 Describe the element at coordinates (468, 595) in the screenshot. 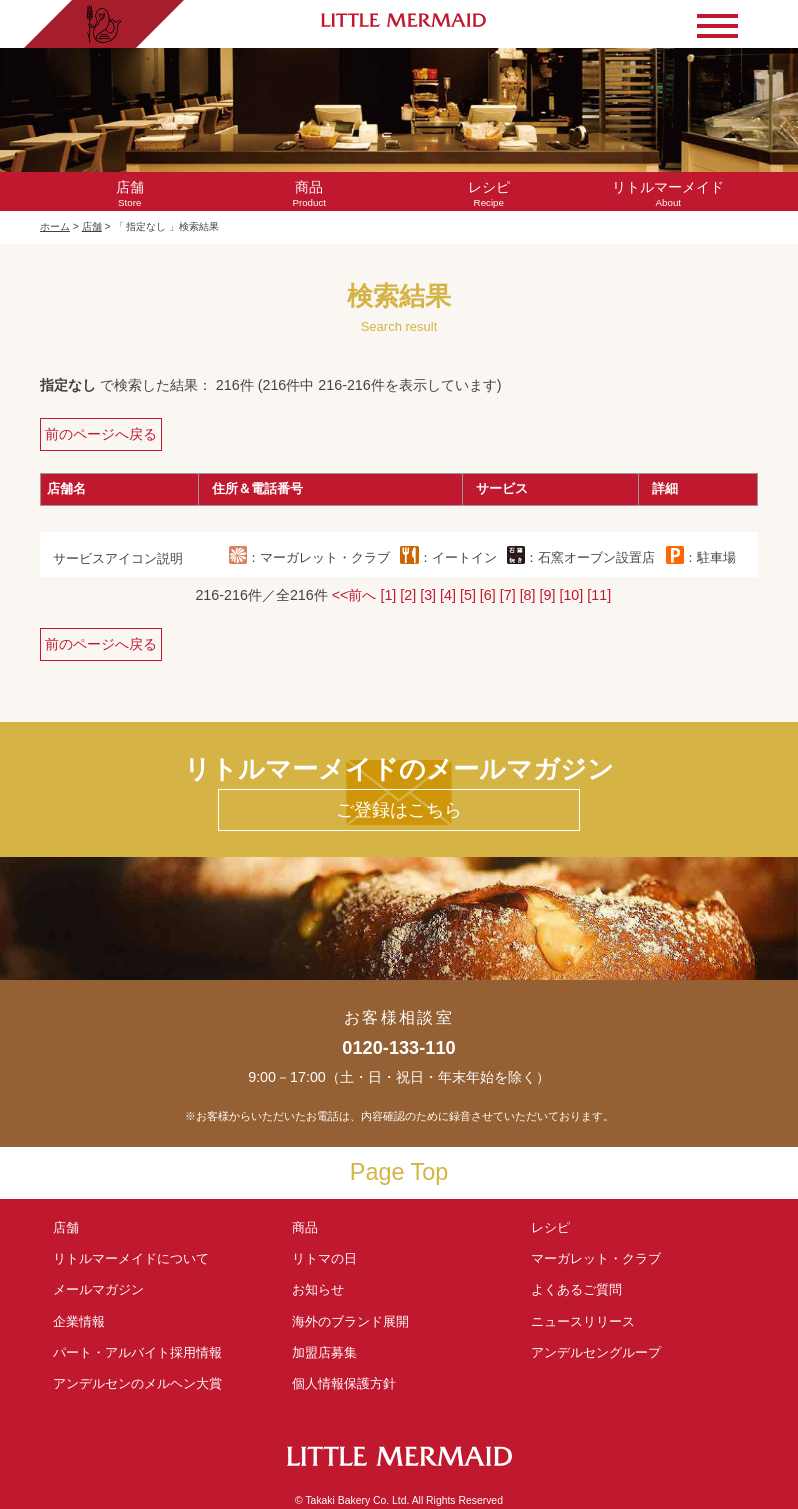

I see `[5]` at that location.